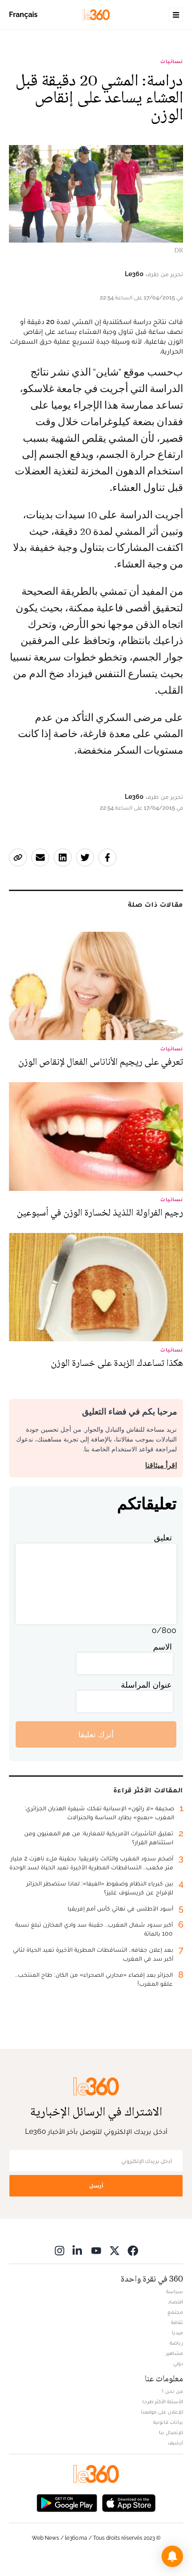  What do you see at coordinates (177, 2332) in the screenshot?
I see `ميديا` at bounding box center [177, 2332].